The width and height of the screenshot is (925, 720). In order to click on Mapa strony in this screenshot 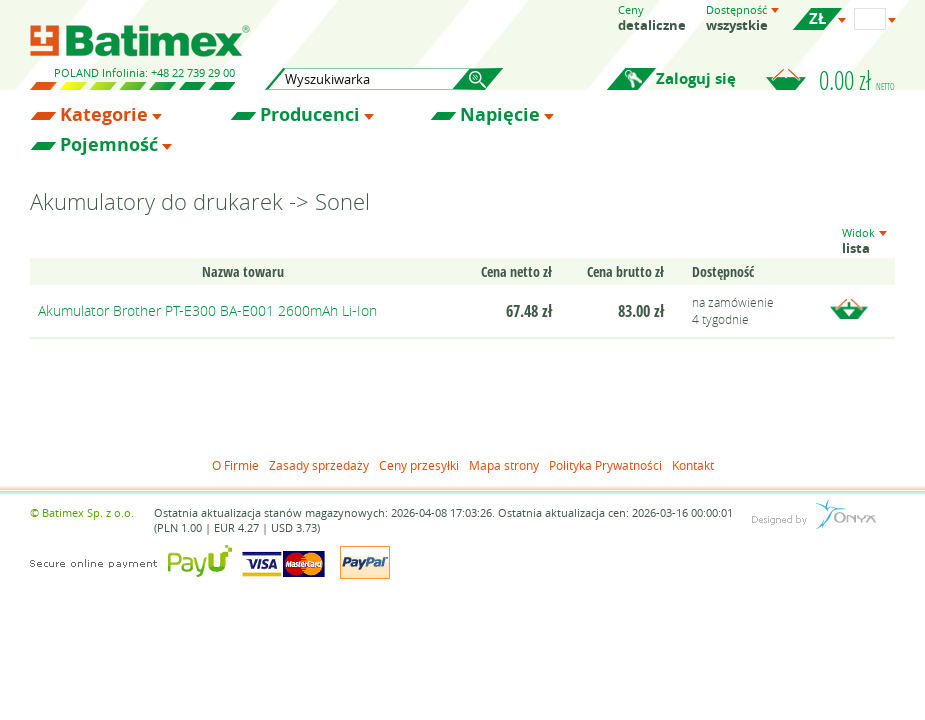, I will do `click(504, 465)`.